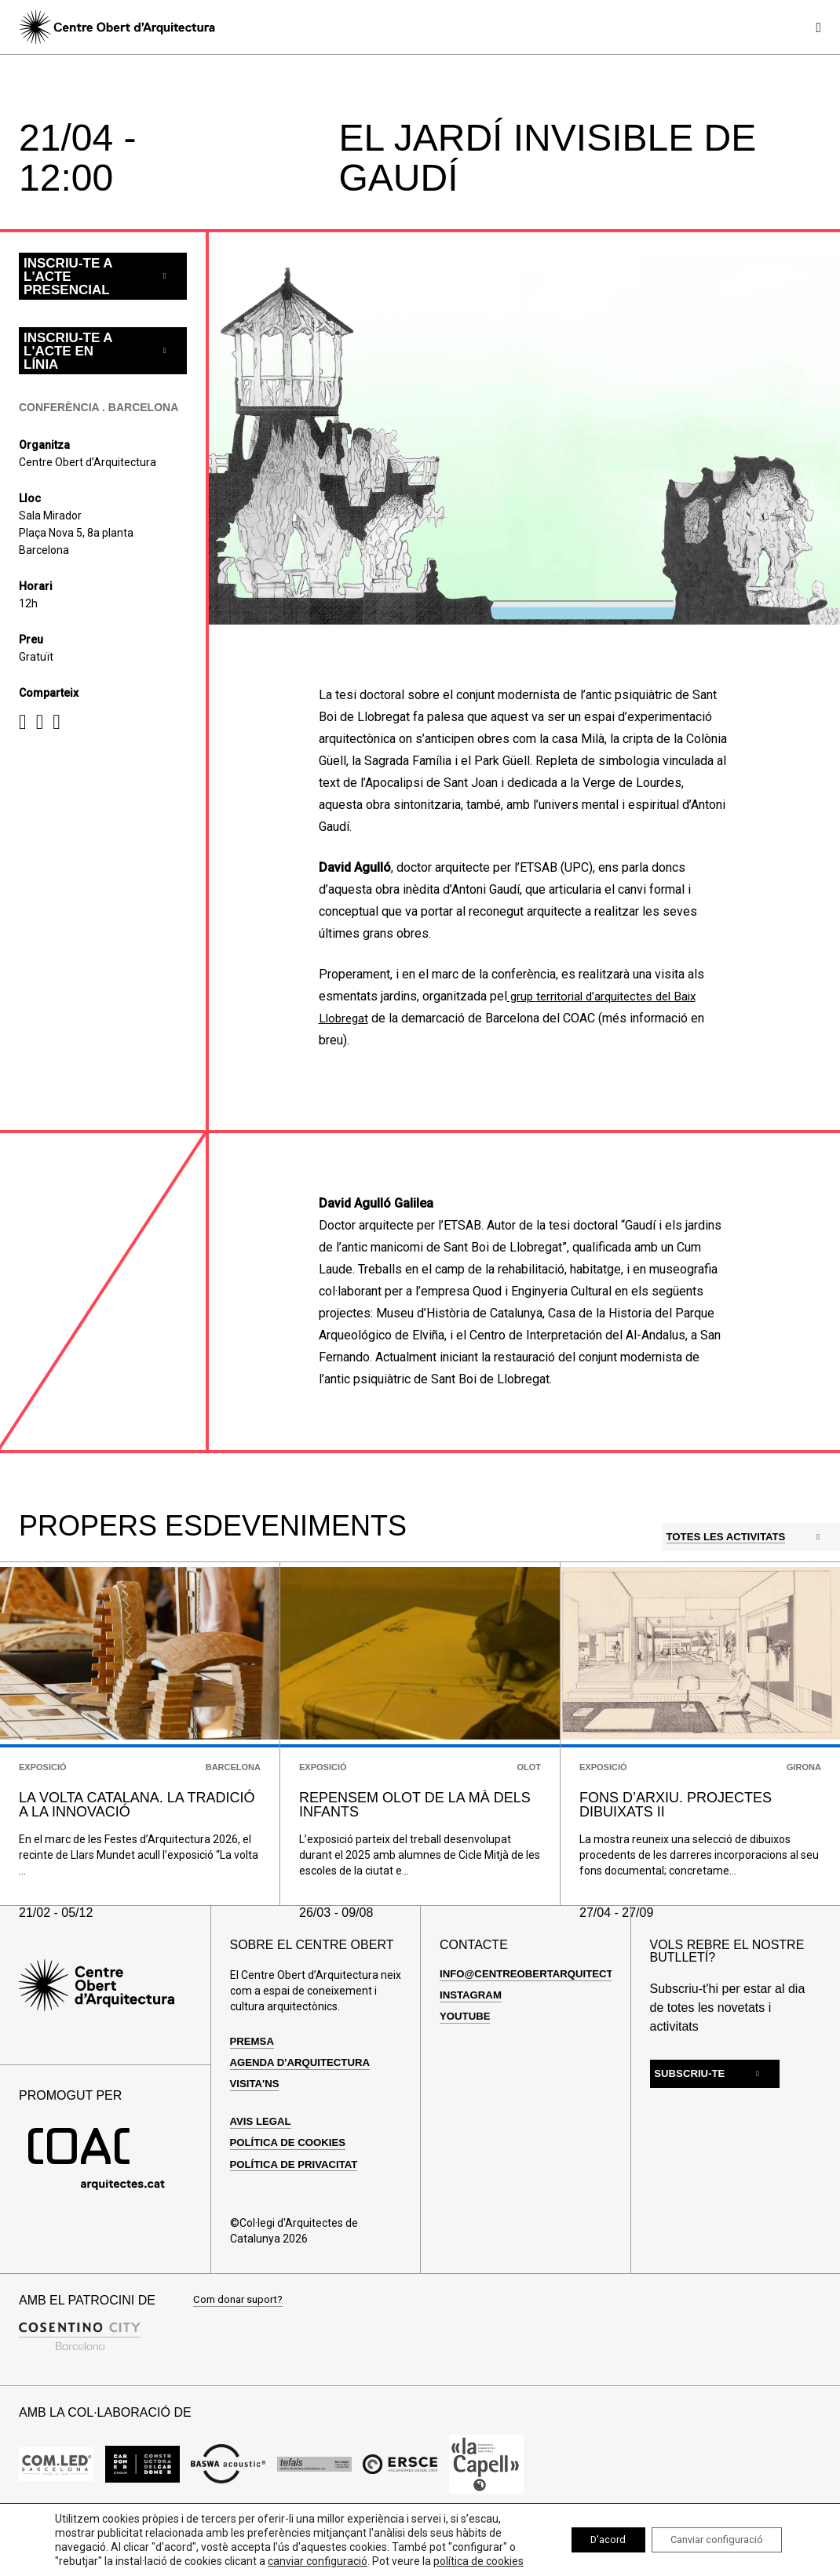 Image resolution: width=840 pixels, height=2576 pixels. What do you see at coordinates (326, 2547) in the screenshot?
I see `canviar configuració` at bounding box center [326, 2547].